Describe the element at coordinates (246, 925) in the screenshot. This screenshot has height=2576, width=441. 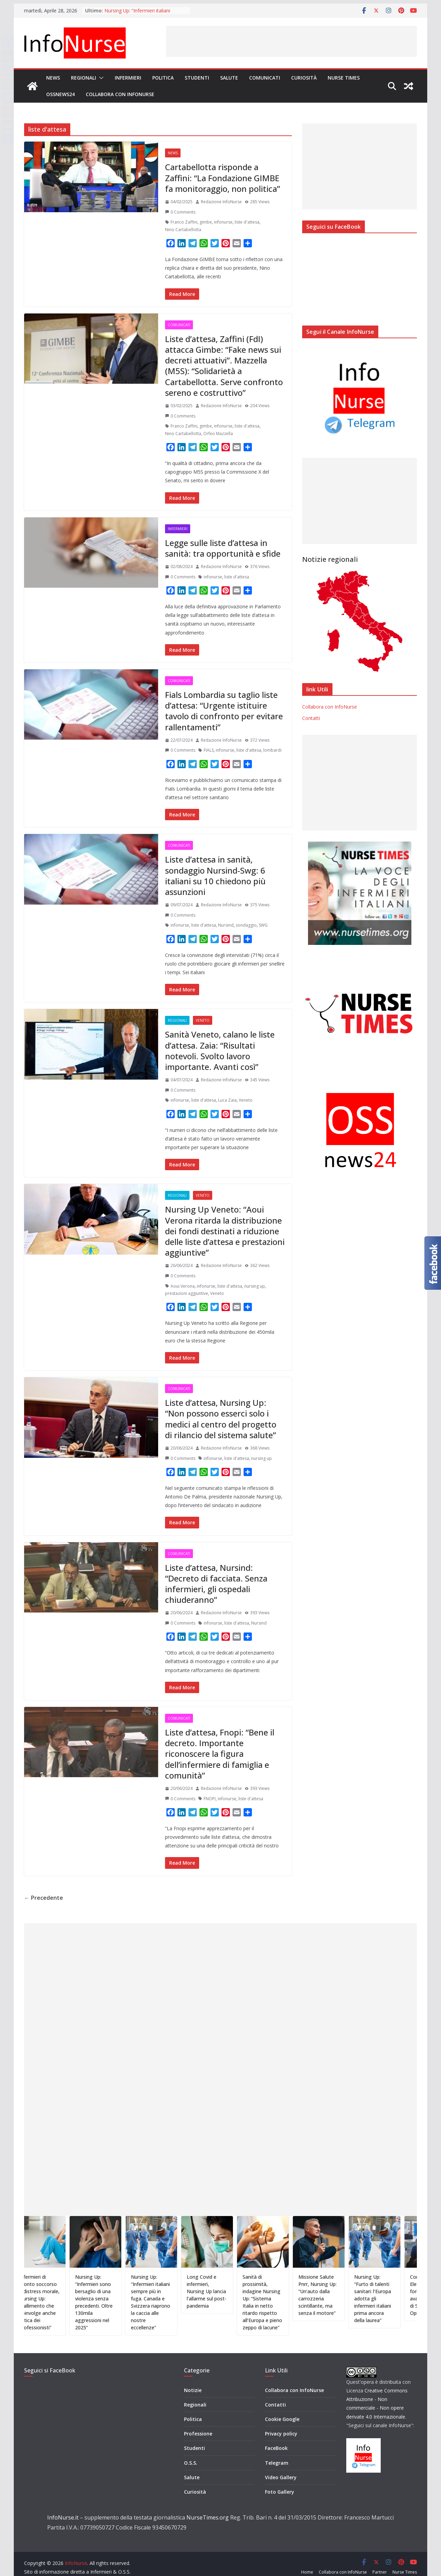
I see `sondaggio` at that location.